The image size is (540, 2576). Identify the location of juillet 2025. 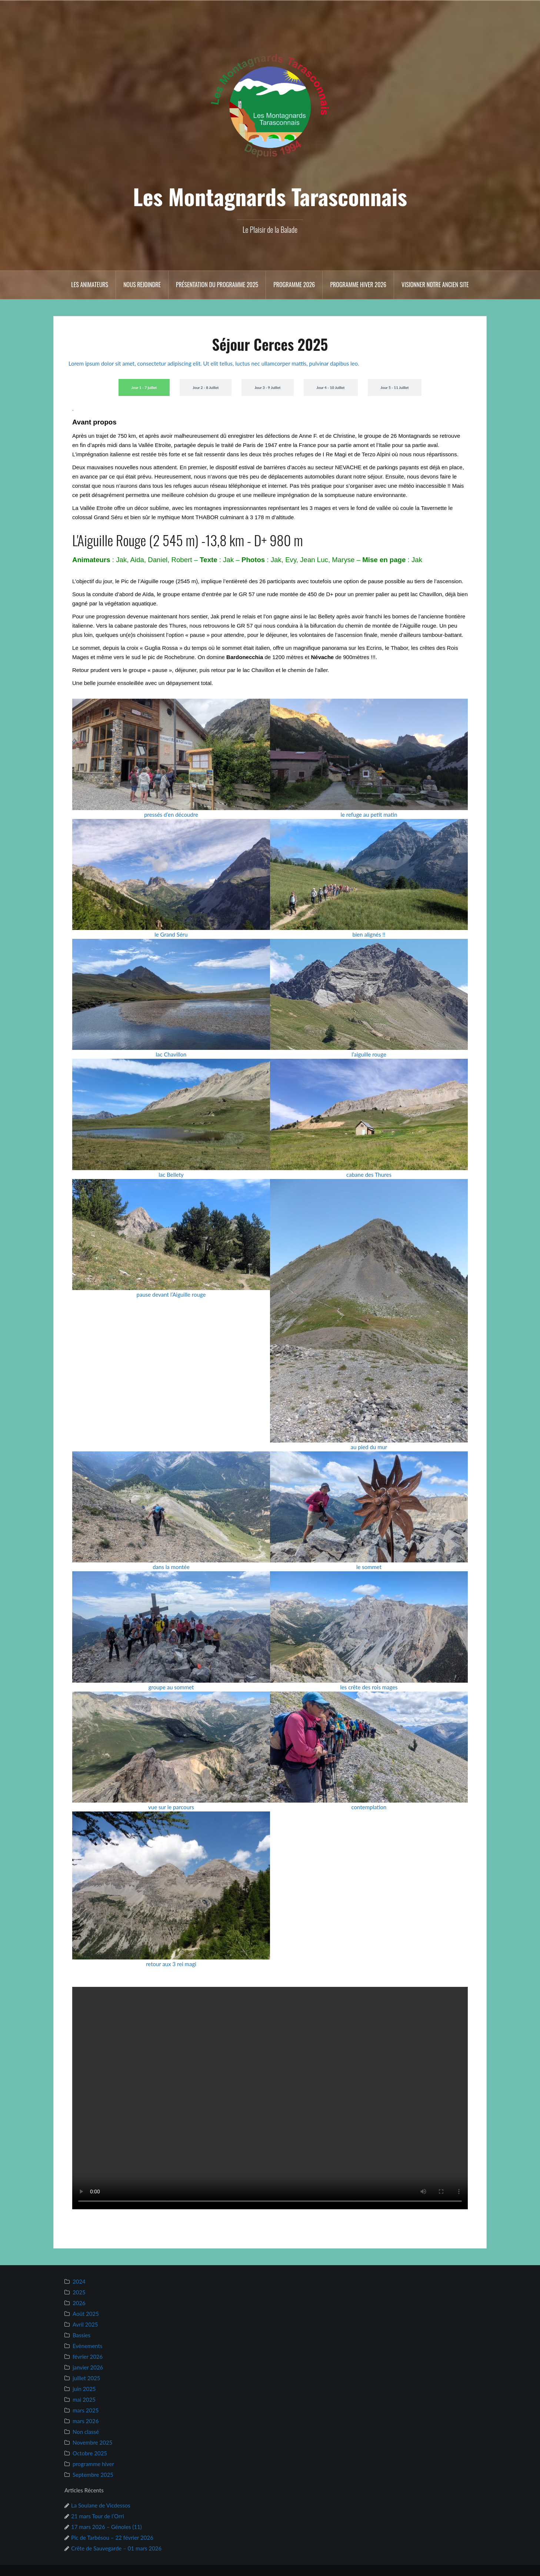
(86, 2378).